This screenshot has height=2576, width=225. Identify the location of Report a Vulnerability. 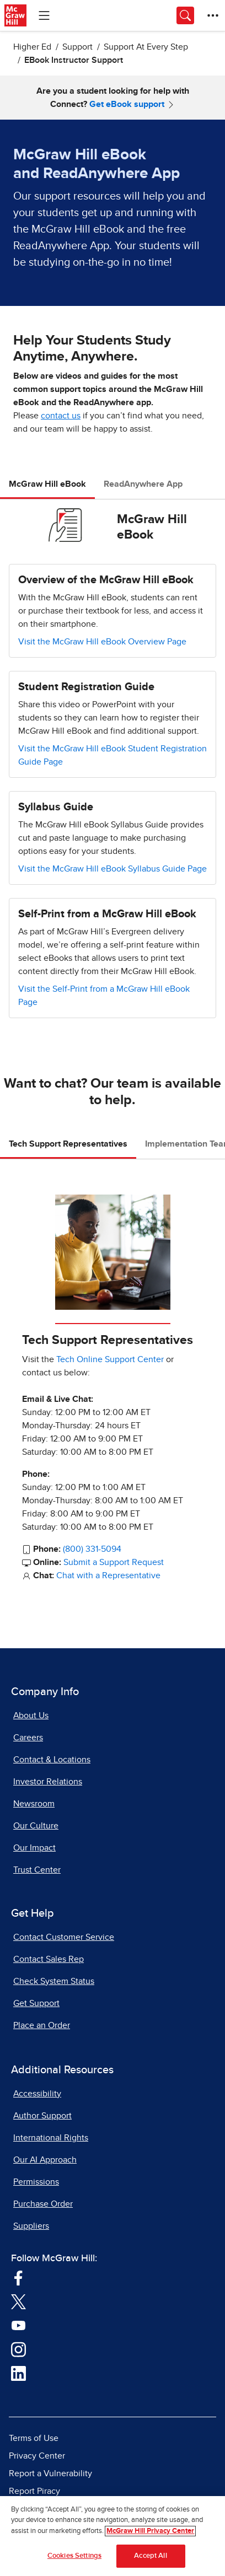
(50, 2473).